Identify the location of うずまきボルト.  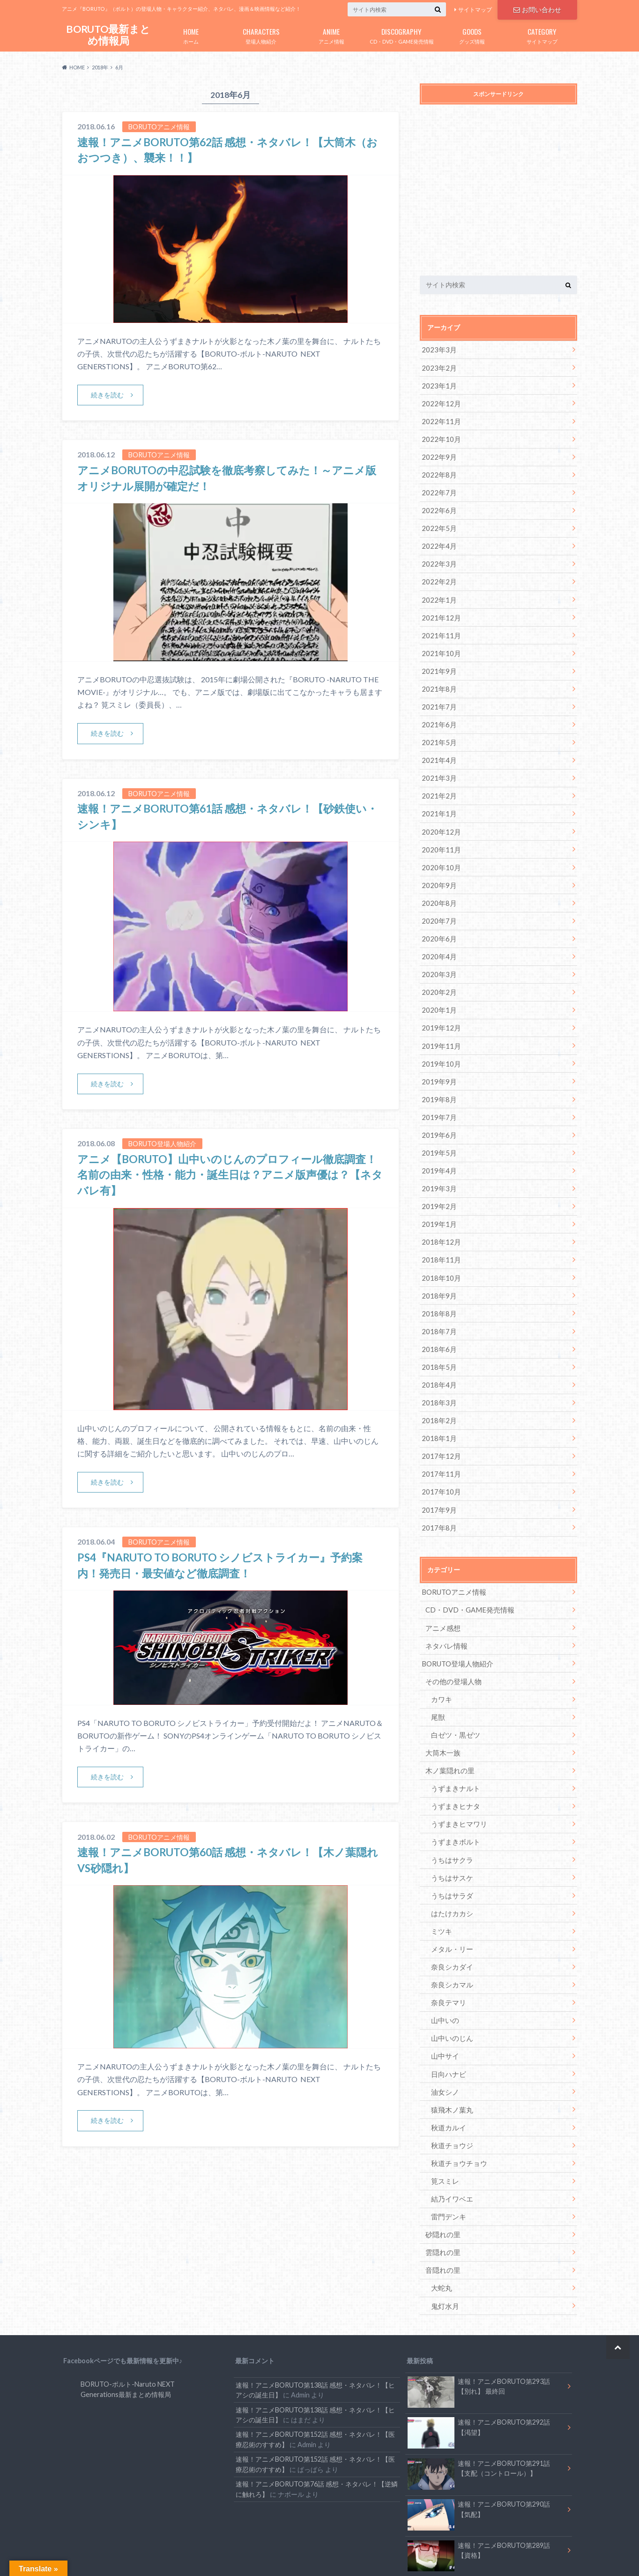
(453, 1800).